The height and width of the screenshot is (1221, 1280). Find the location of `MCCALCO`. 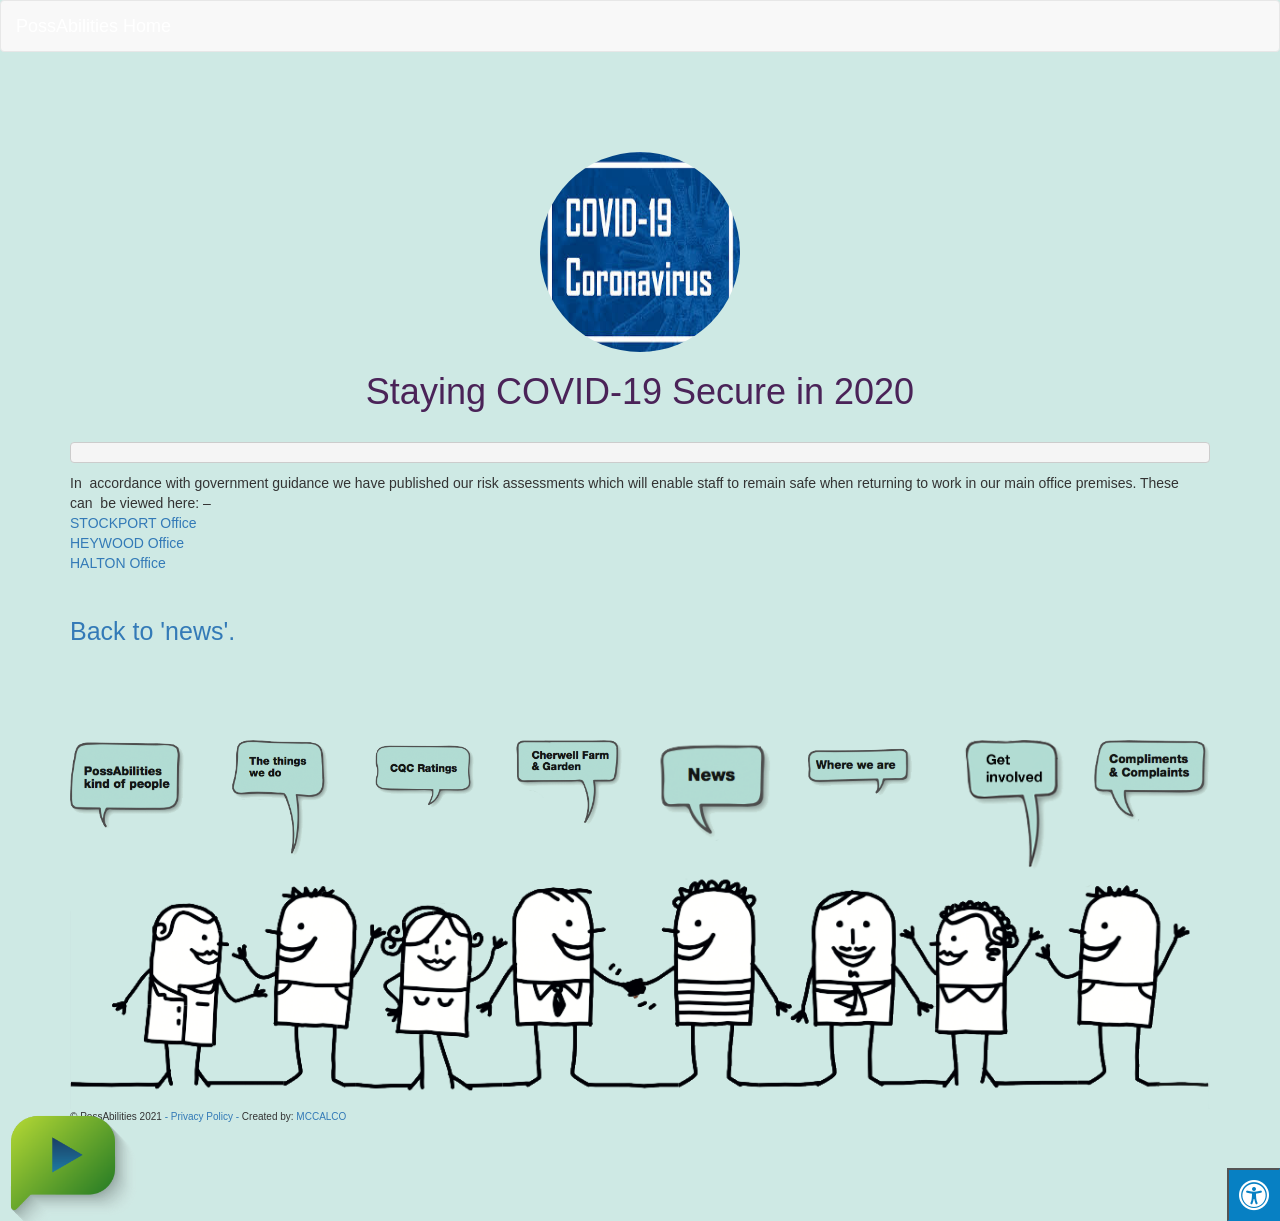

MCCALCO is located at coordinates (321, 1116).